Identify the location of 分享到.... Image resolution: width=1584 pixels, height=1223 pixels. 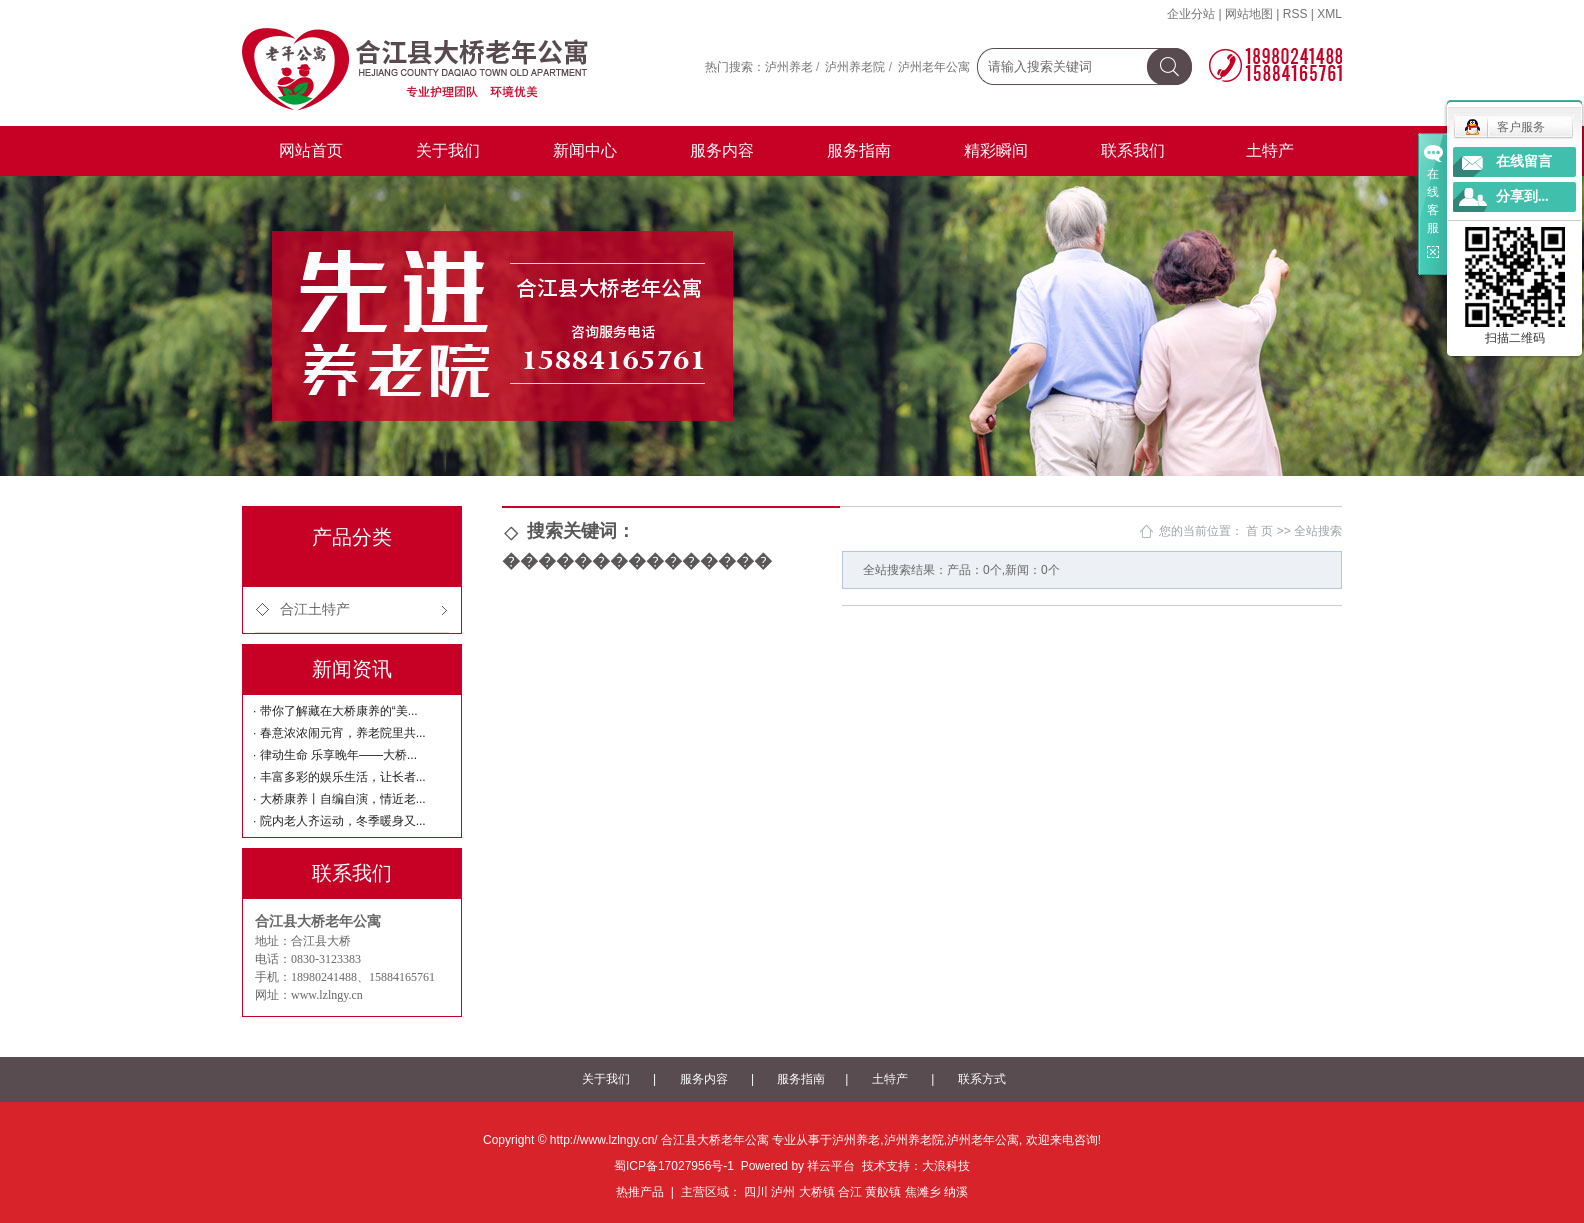
(1522, 196).